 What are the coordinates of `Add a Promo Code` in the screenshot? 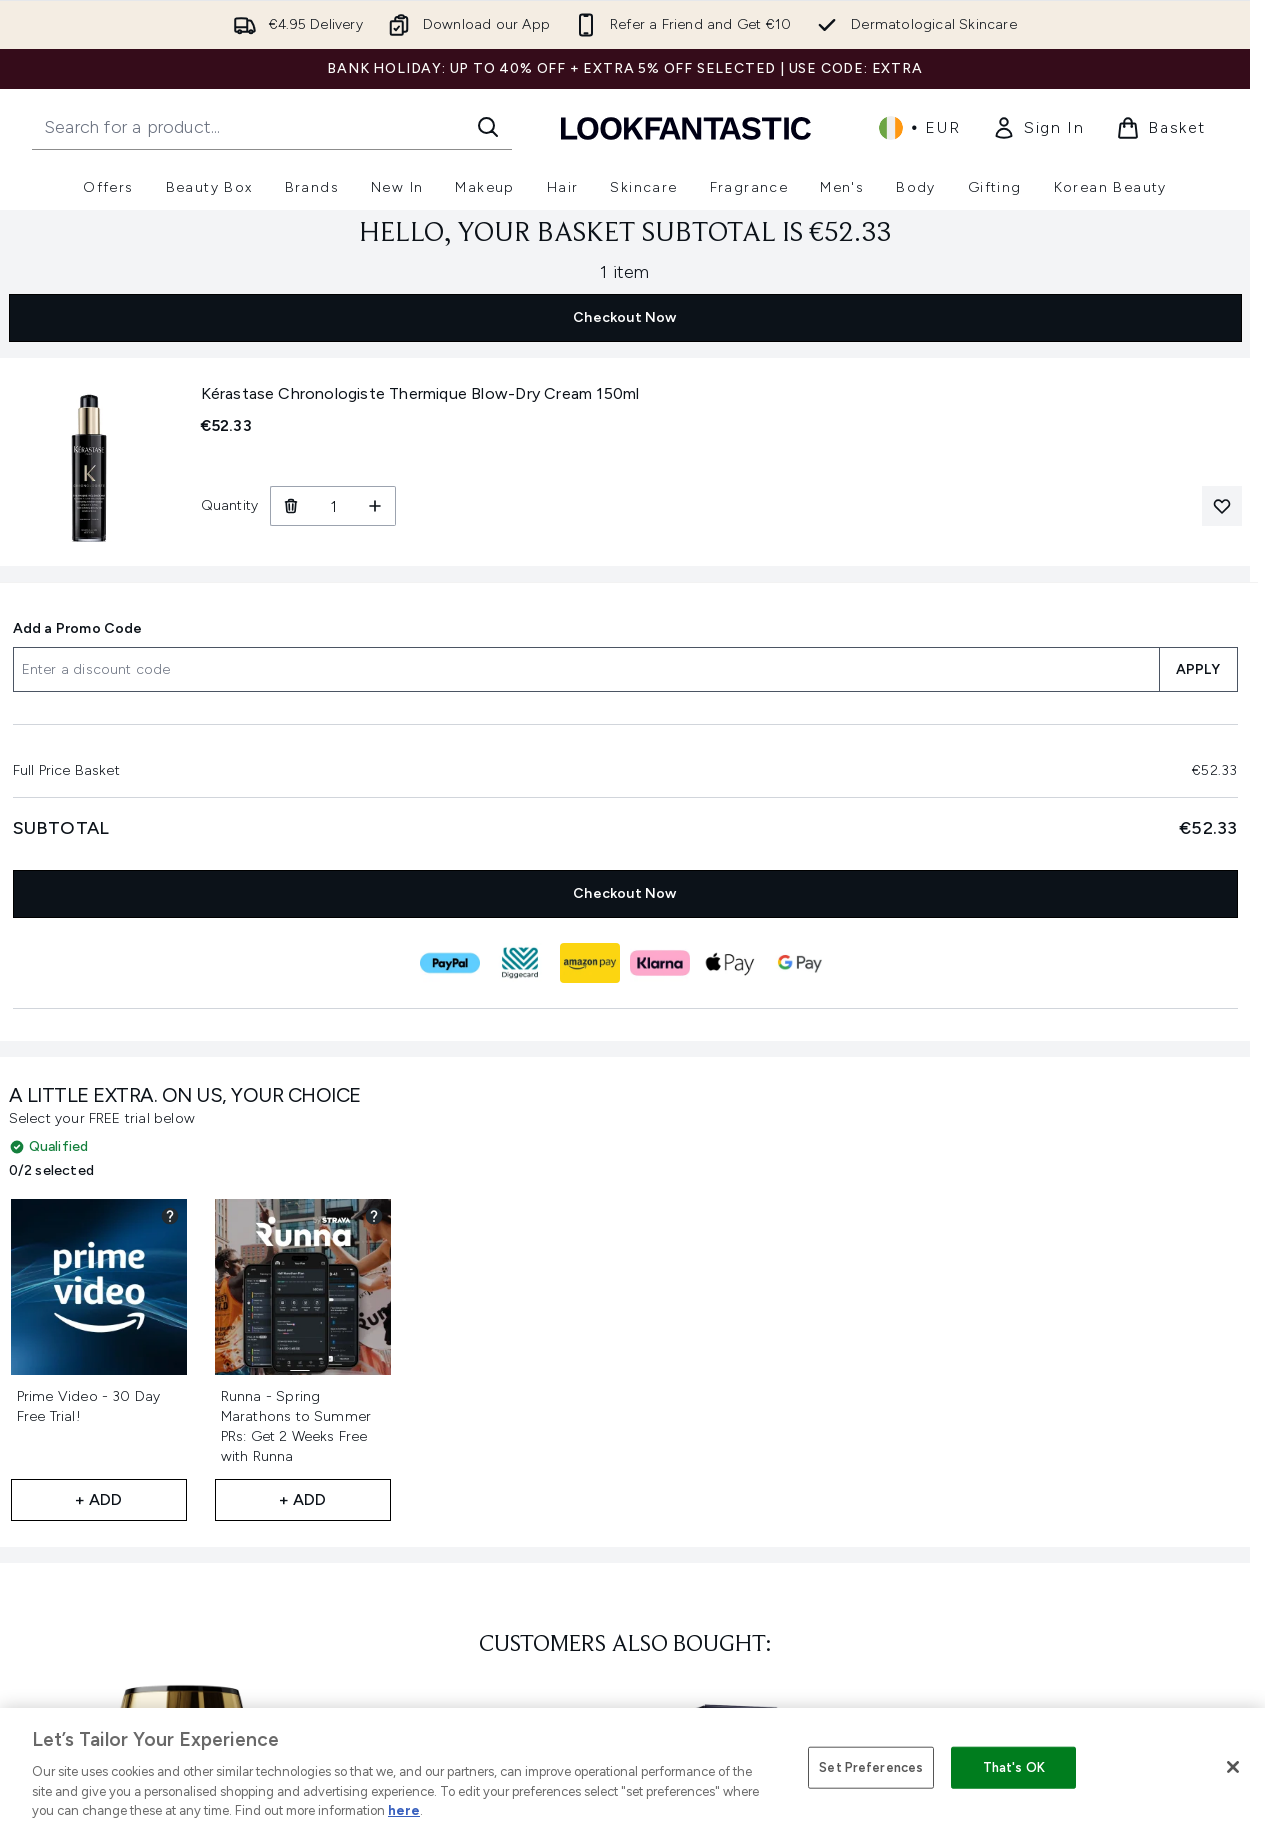 It's located at (78, 628).